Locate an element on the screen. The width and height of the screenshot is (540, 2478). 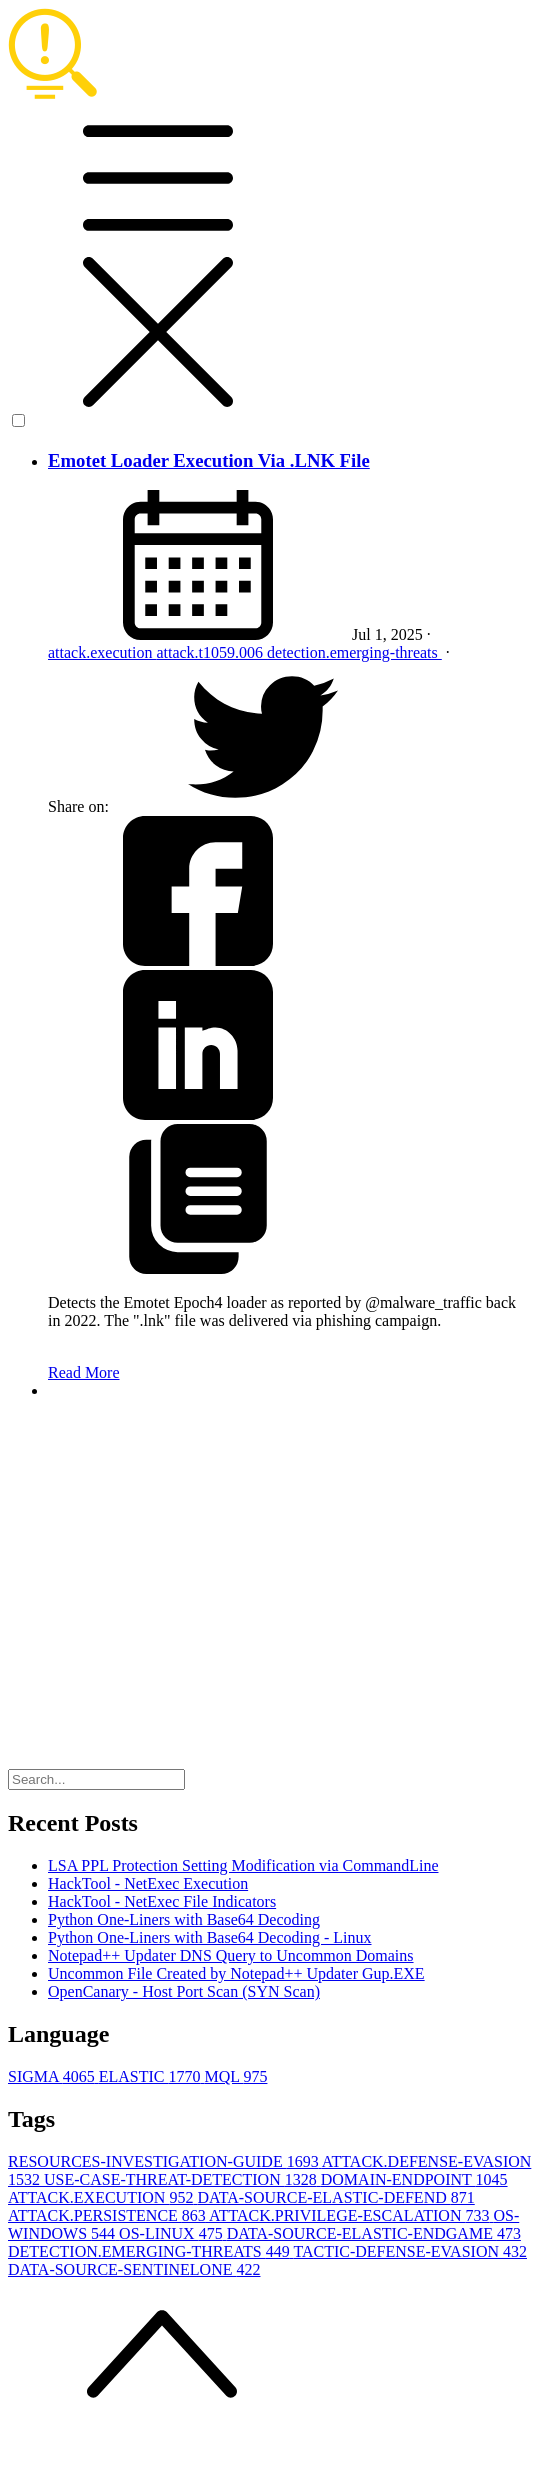
DATA-SOURCE-ELASTIC-DEFEND is located at coordinates (335, 2197).